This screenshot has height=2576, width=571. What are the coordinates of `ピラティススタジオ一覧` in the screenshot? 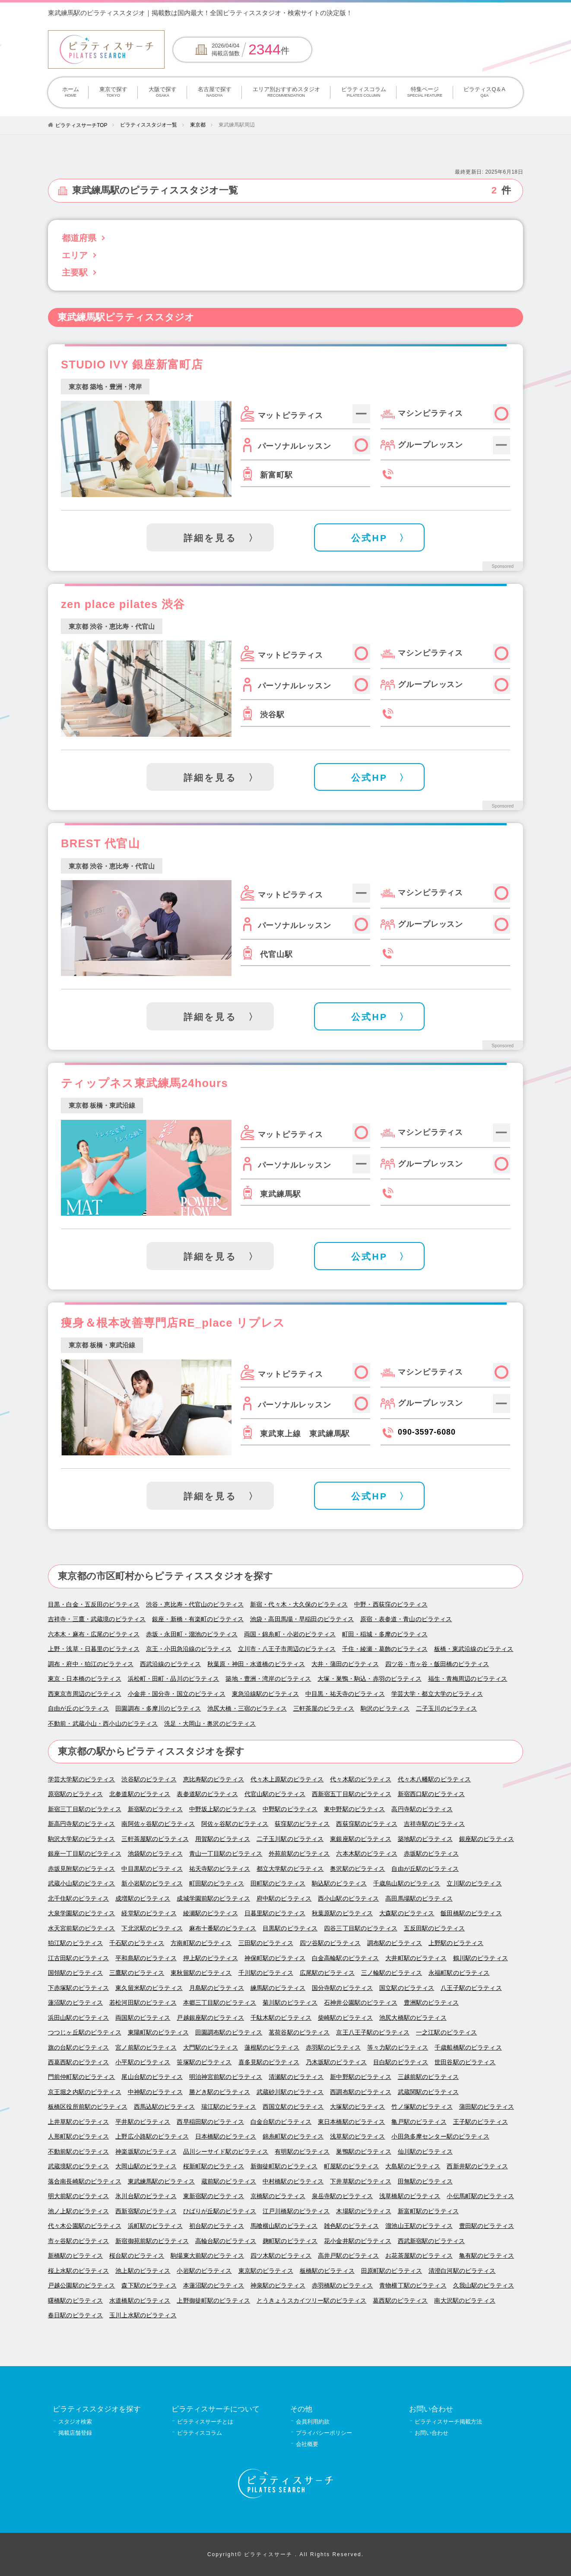 It's located at (148, 125).